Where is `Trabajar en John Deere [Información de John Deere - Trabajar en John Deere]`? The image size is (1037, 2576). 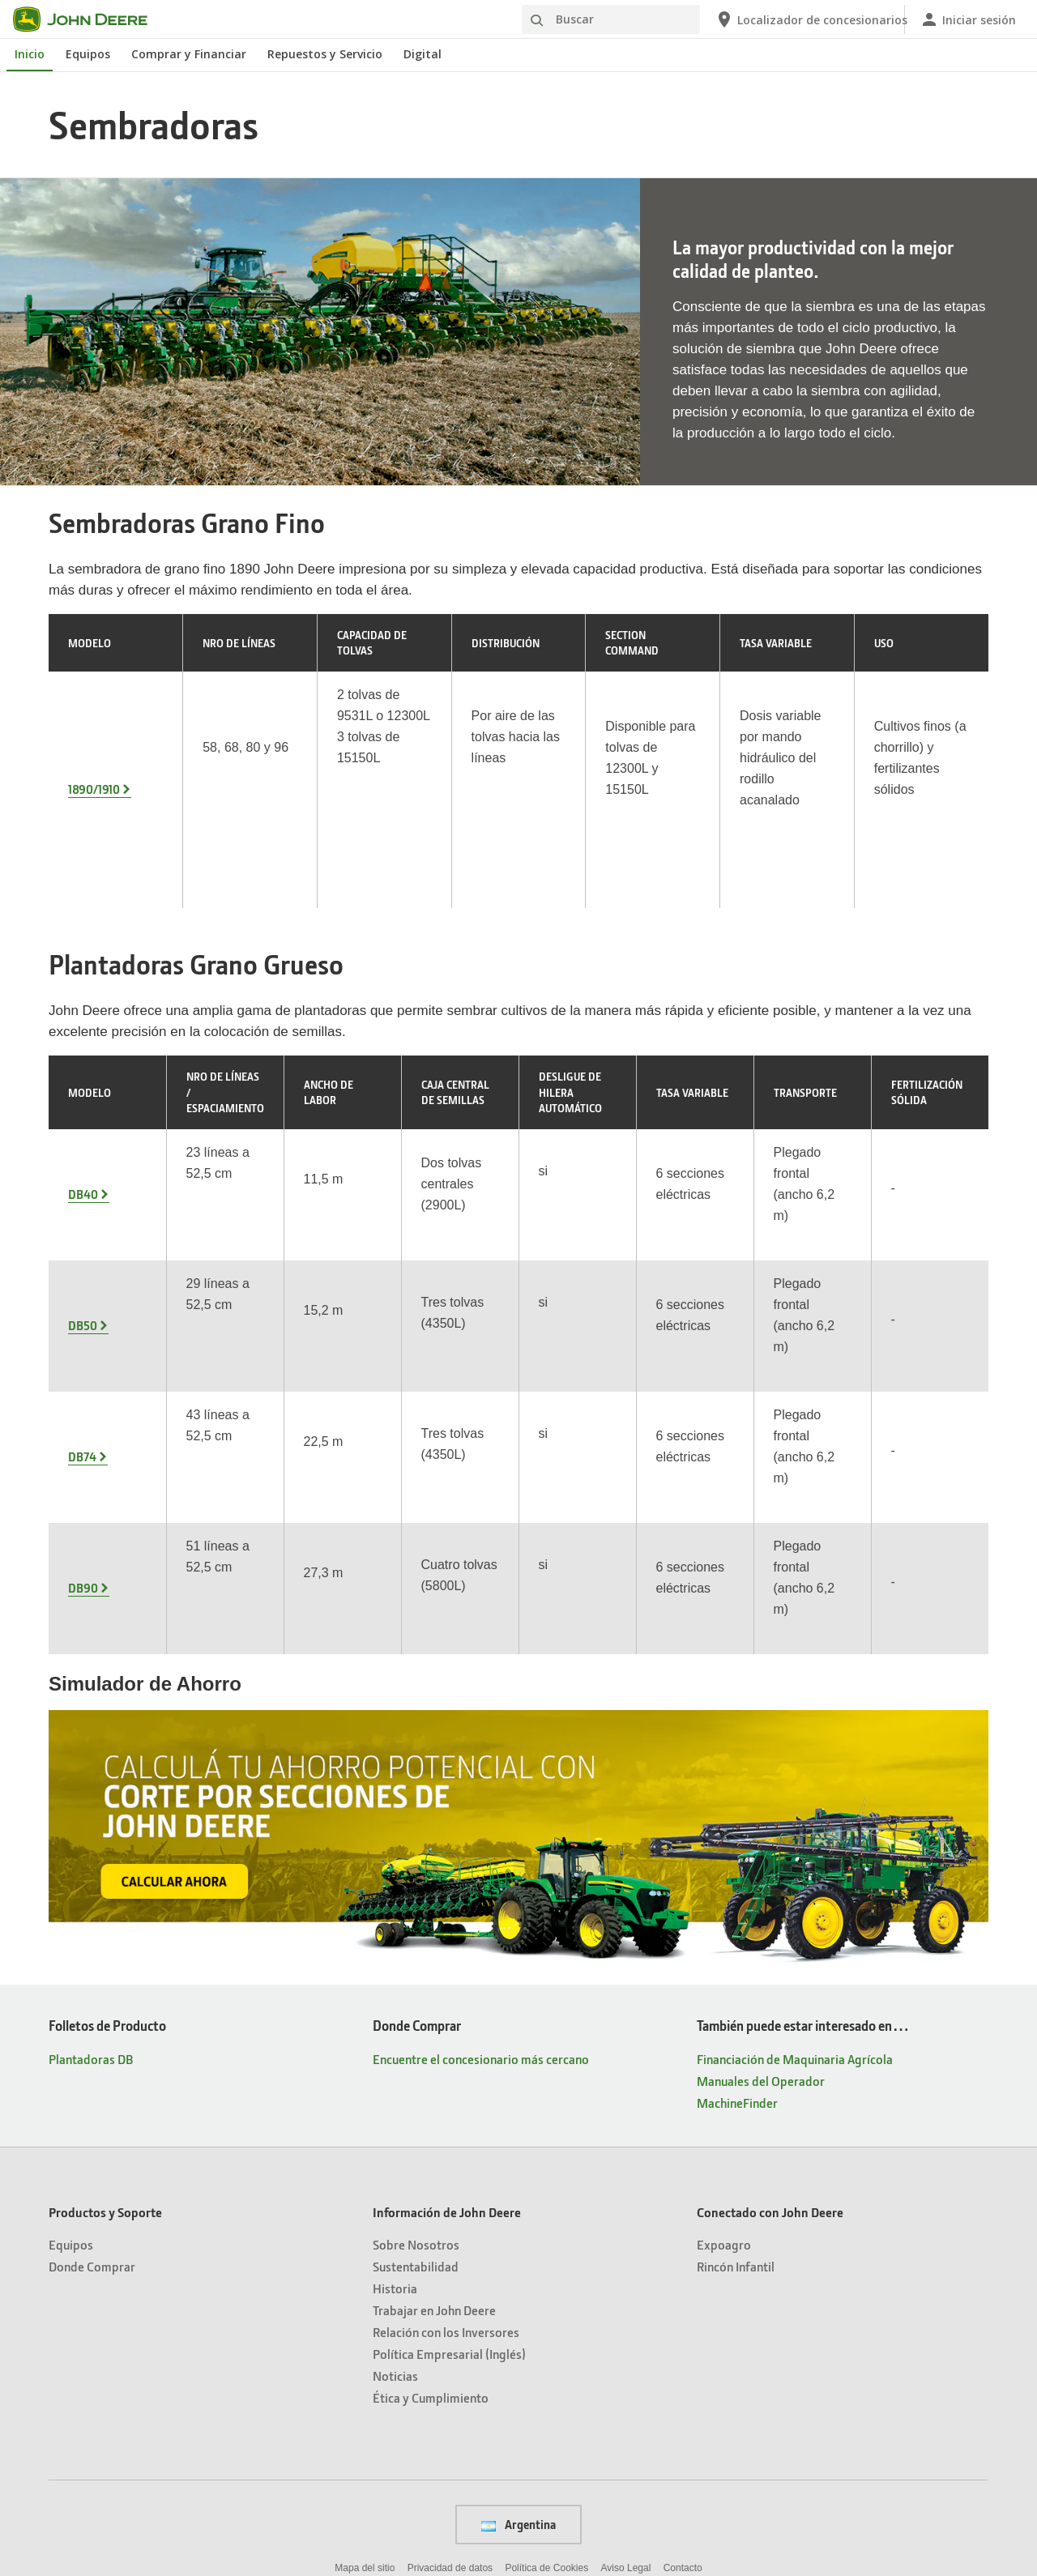
Trabajar en John Deere [Información de John Deere - Trabajar en John Deere] is located at coordinates (434, 2120).